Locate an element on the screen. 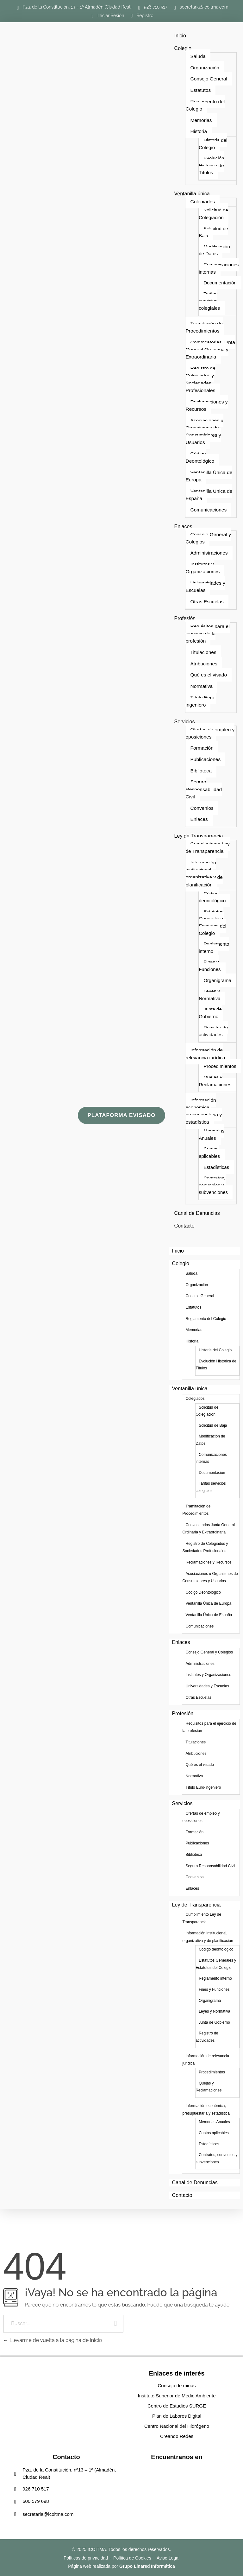 This screenshot has height=2576, width=243. Estadísticas is located at coordinates (216, 1167).